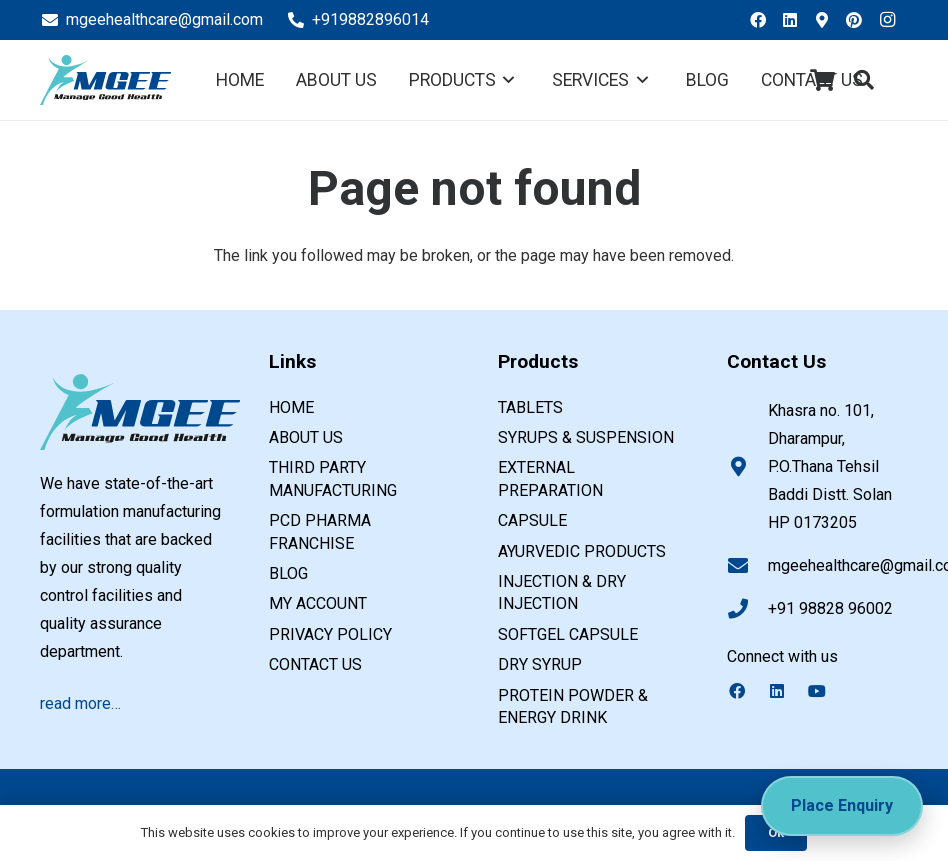 This screenshot has width=948, height=861. I want to click on AYURVEDIC PRODUCTS, so click(582, 551).